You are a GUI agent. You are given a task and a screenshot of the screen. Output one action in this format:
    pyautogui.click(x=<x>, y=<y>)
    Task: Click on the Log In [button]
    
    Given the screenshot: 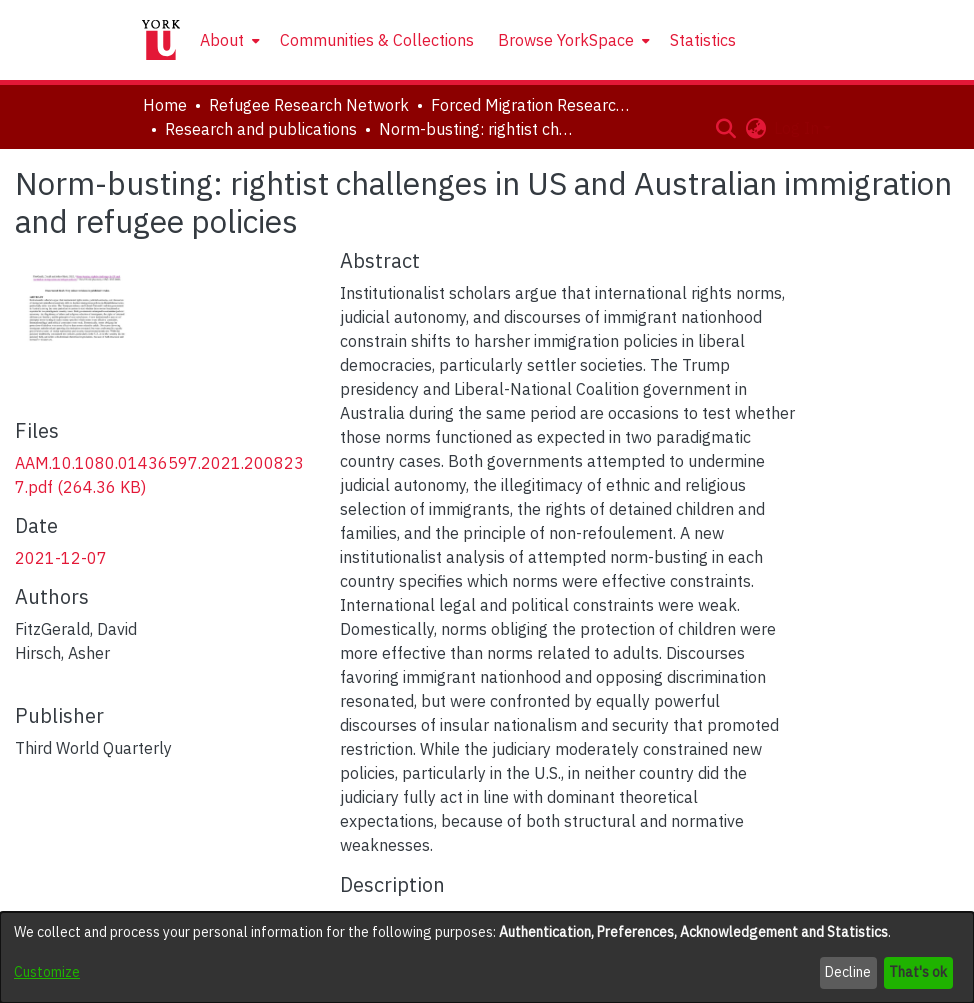 What is the action you would take?
    pyautogui.click(x=798, y=128)
    